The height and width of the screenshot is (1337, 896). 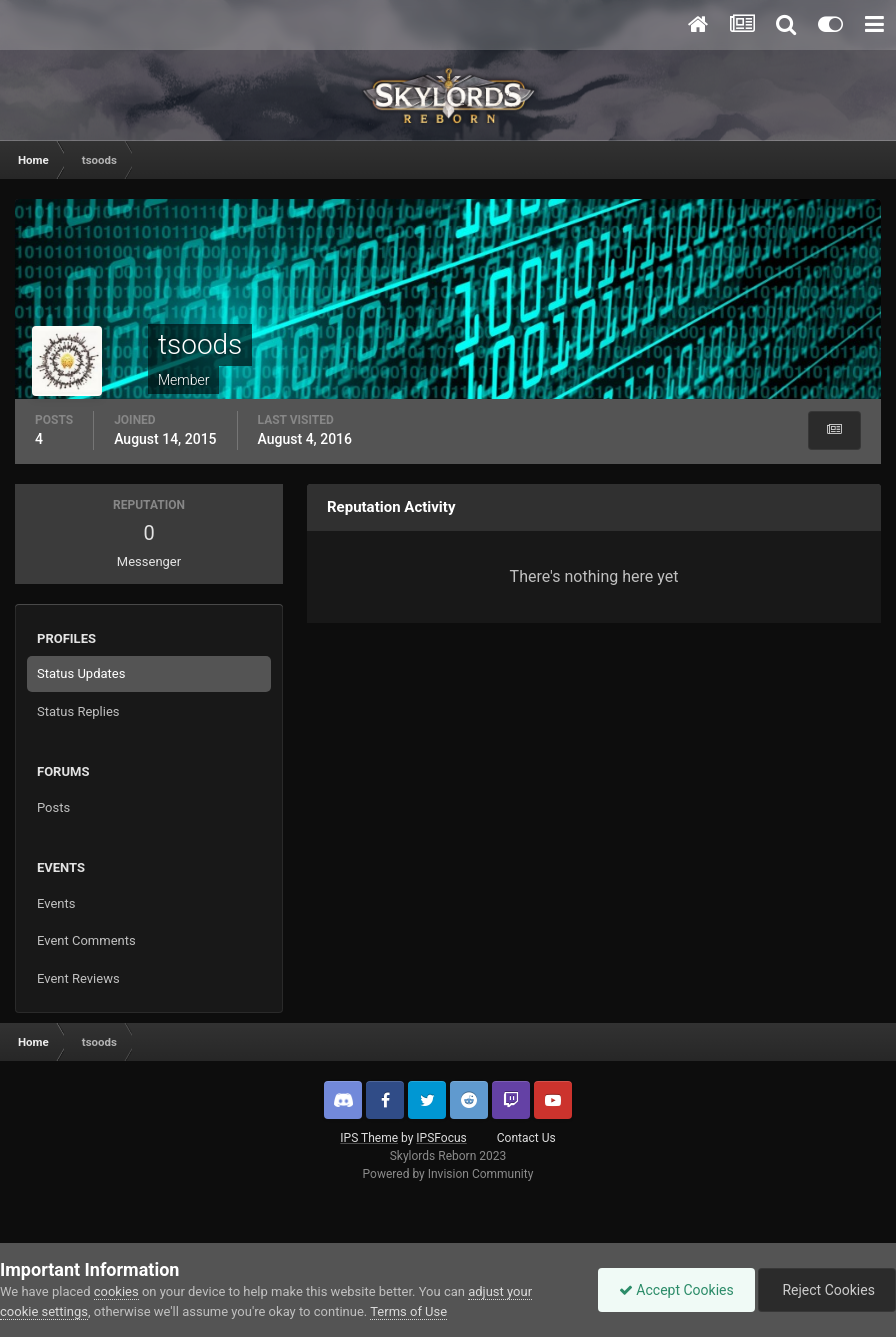 I want to click on Powered by Invision Community, so click(x=448, y=1174).